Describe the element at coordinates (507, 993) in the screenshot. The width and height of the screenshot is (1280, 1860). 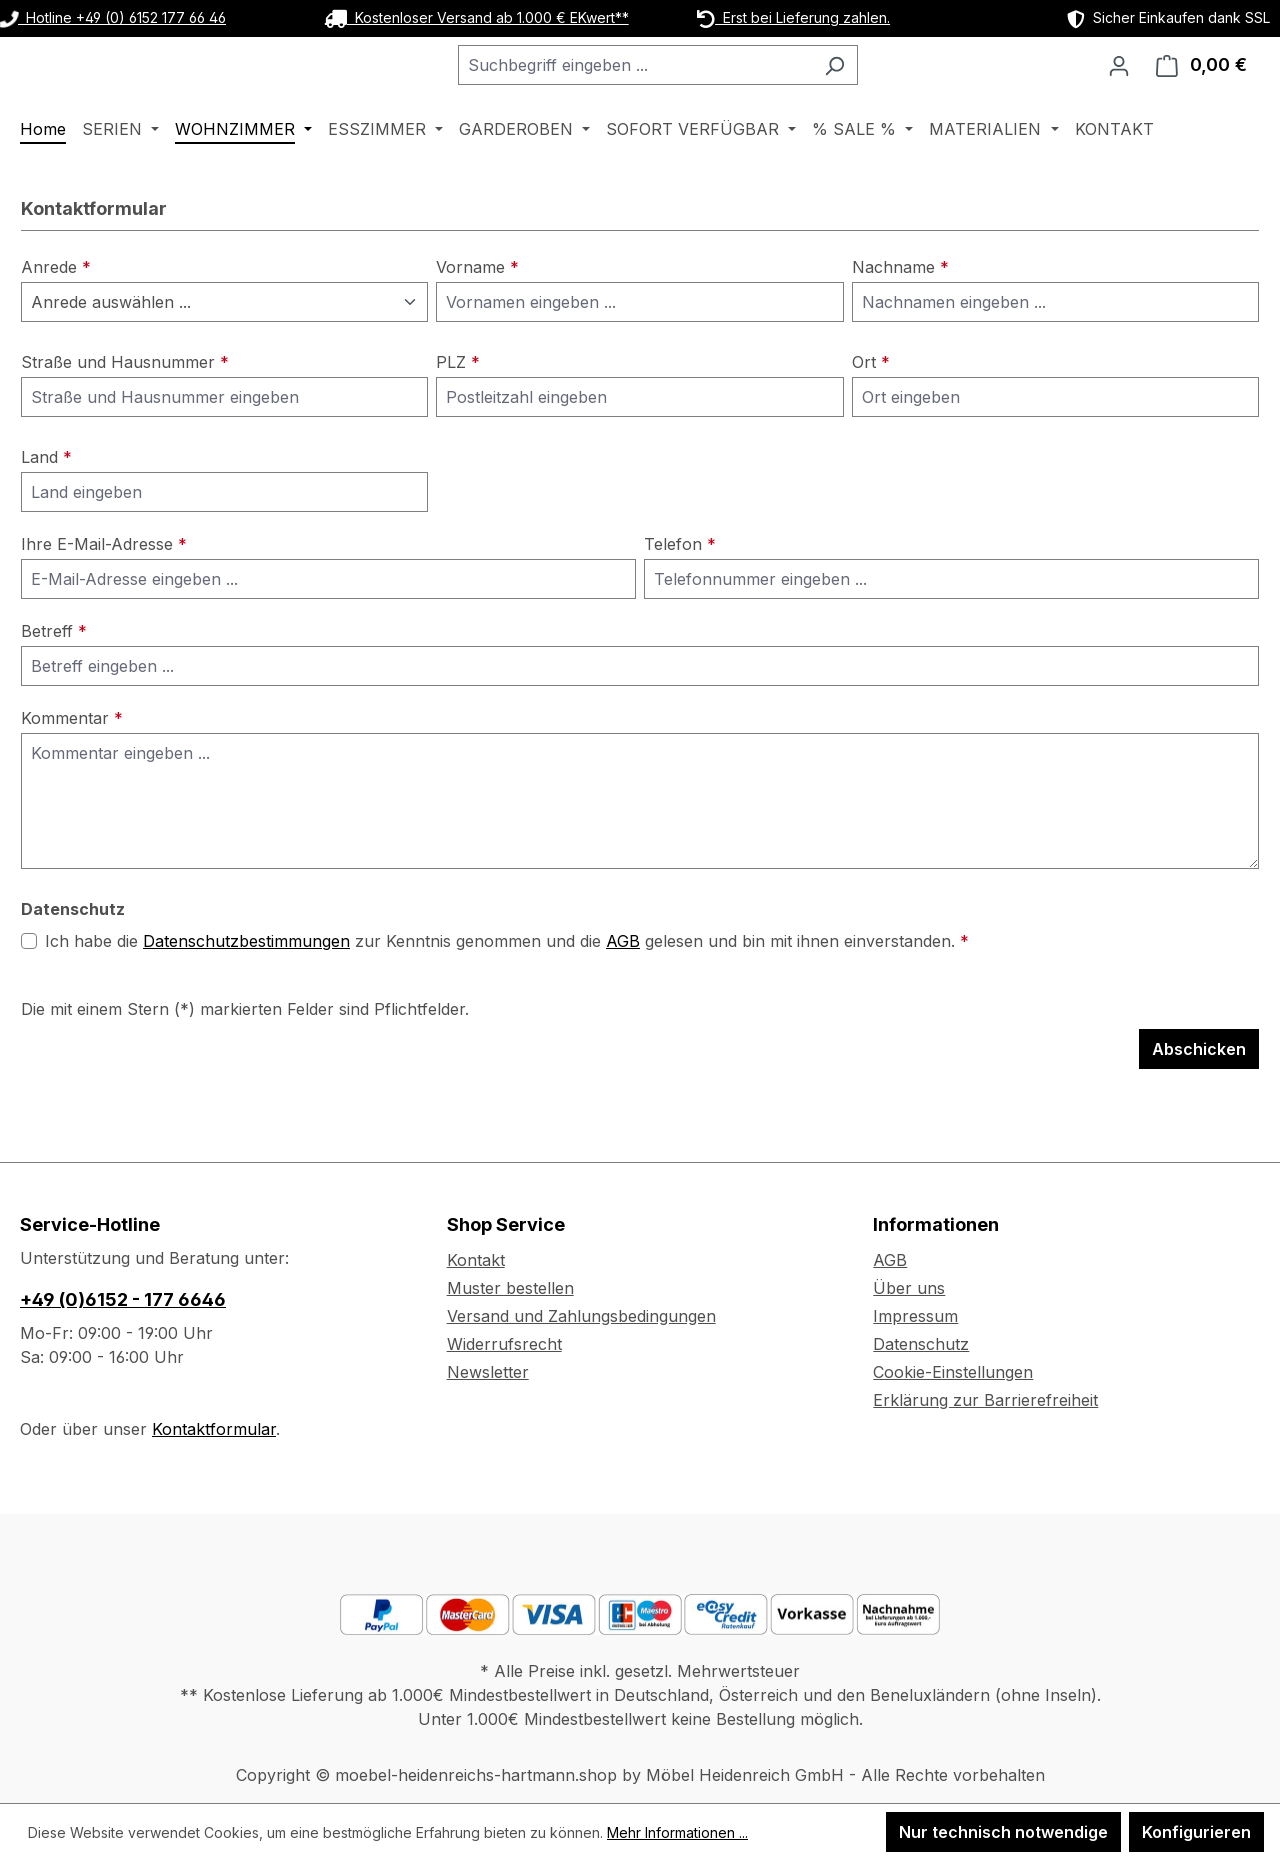
I see `Ich habe die zur Kenntnis genommen und die gelesen und bin mit ihnen einverstanden.` at that location.